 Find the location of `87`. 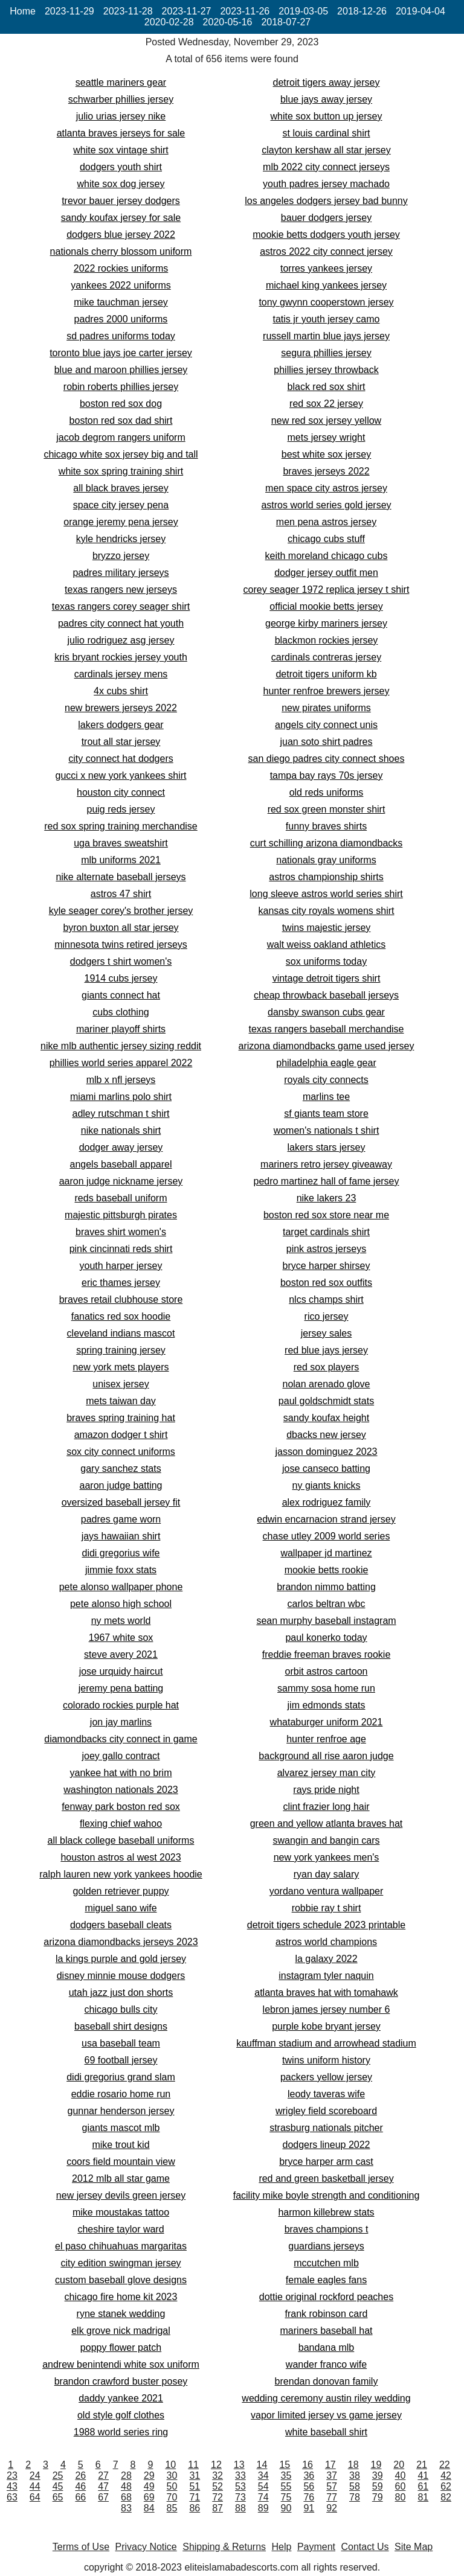

87 is located at coordinates (217, 2508).